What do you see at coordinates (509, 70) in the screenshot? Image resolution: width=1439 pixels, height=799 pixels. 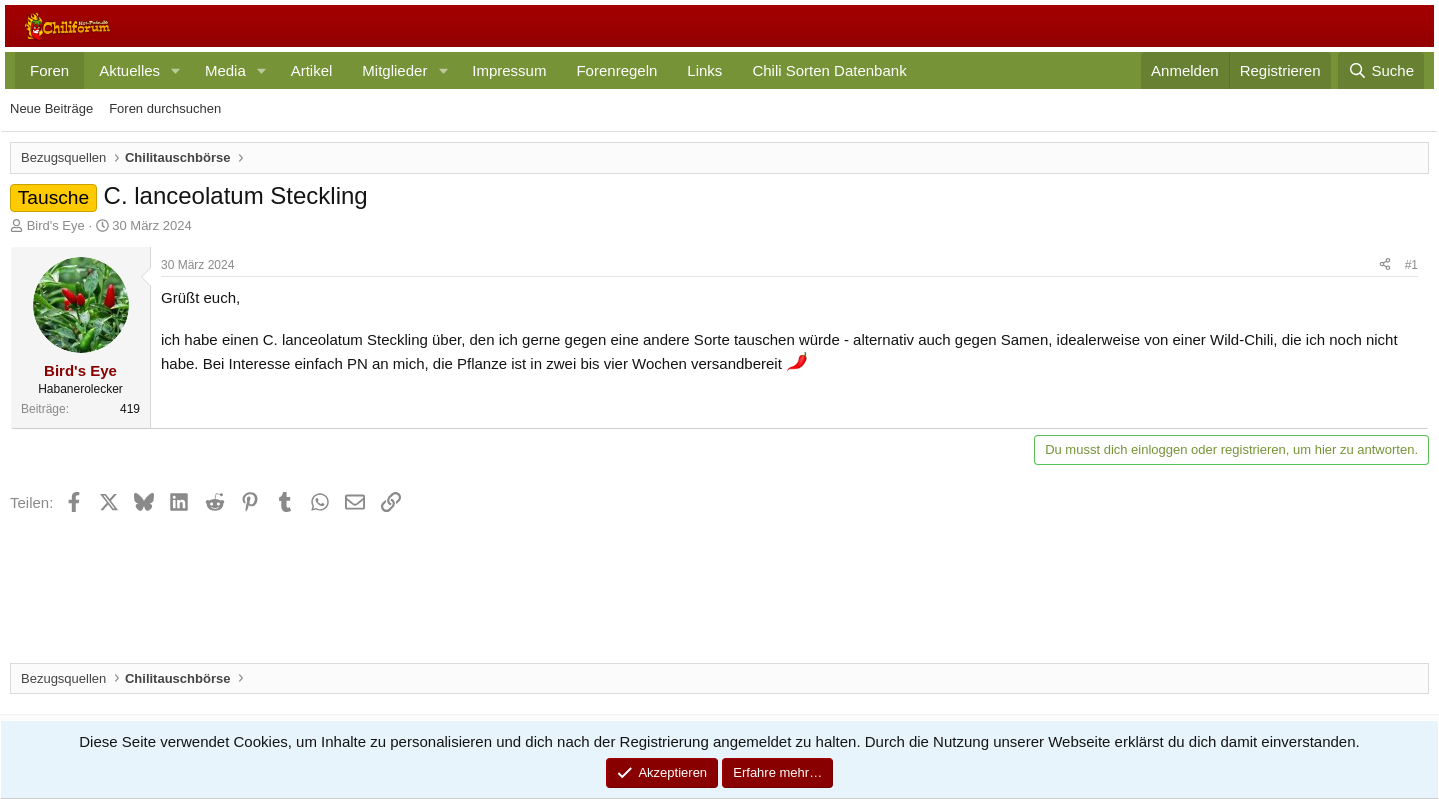 I see `Impressum` at bounding box center [509, 70].